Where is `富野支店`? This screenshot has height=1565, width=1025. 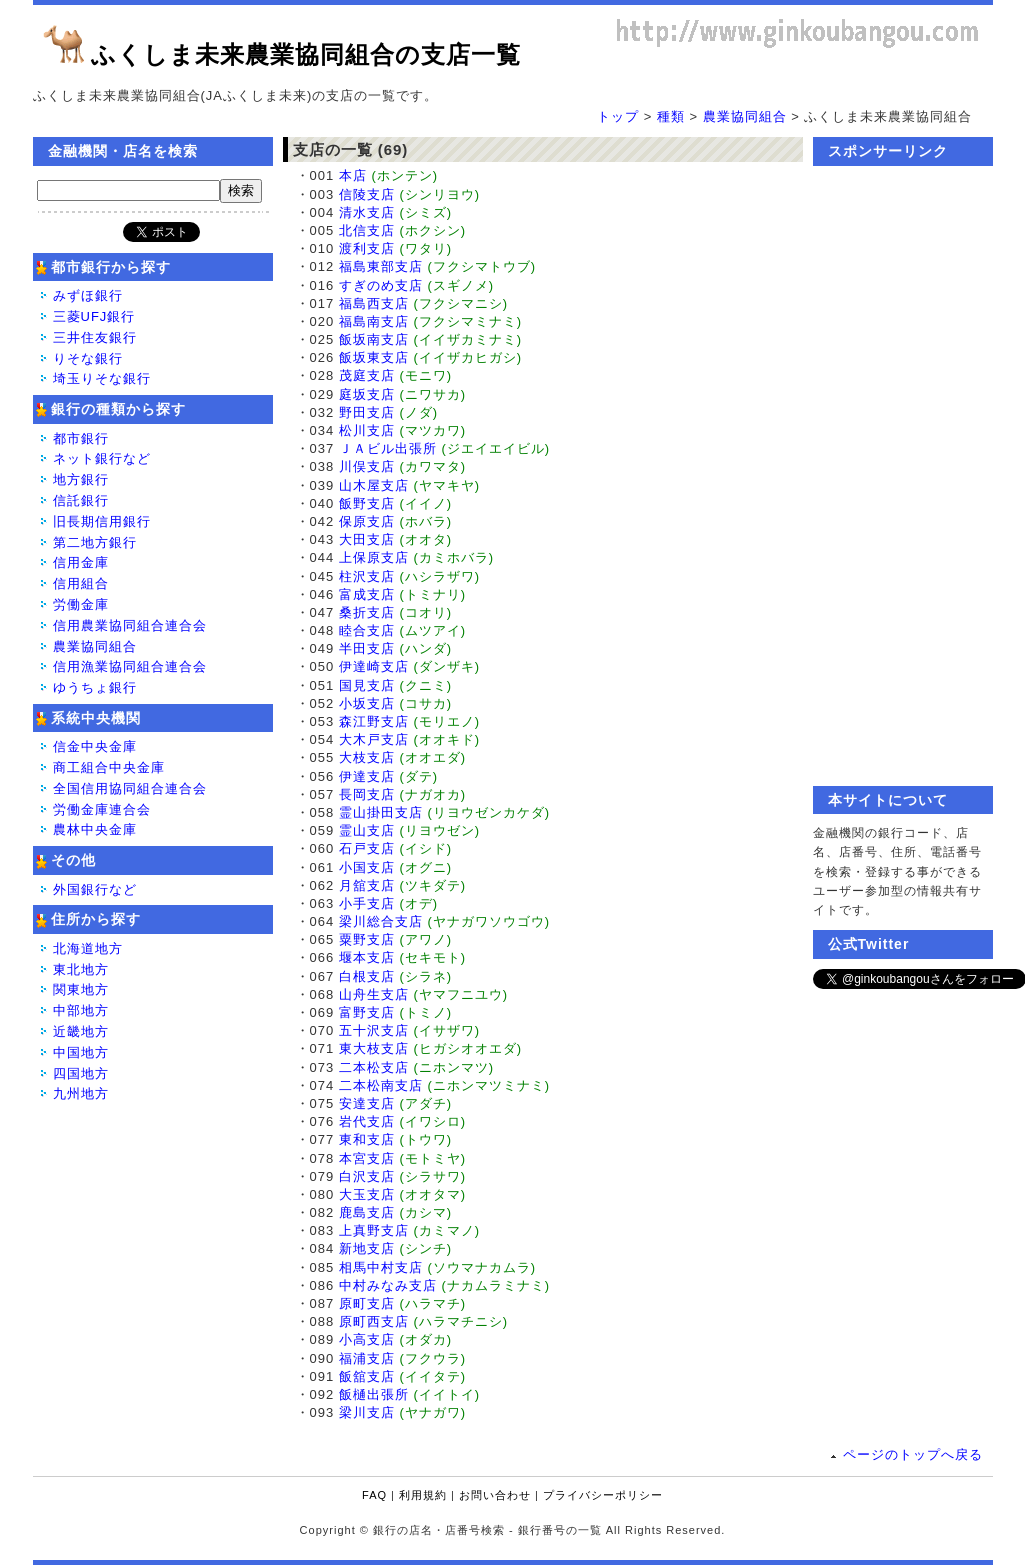
富野支店 is located at coordinates (367, 1012).